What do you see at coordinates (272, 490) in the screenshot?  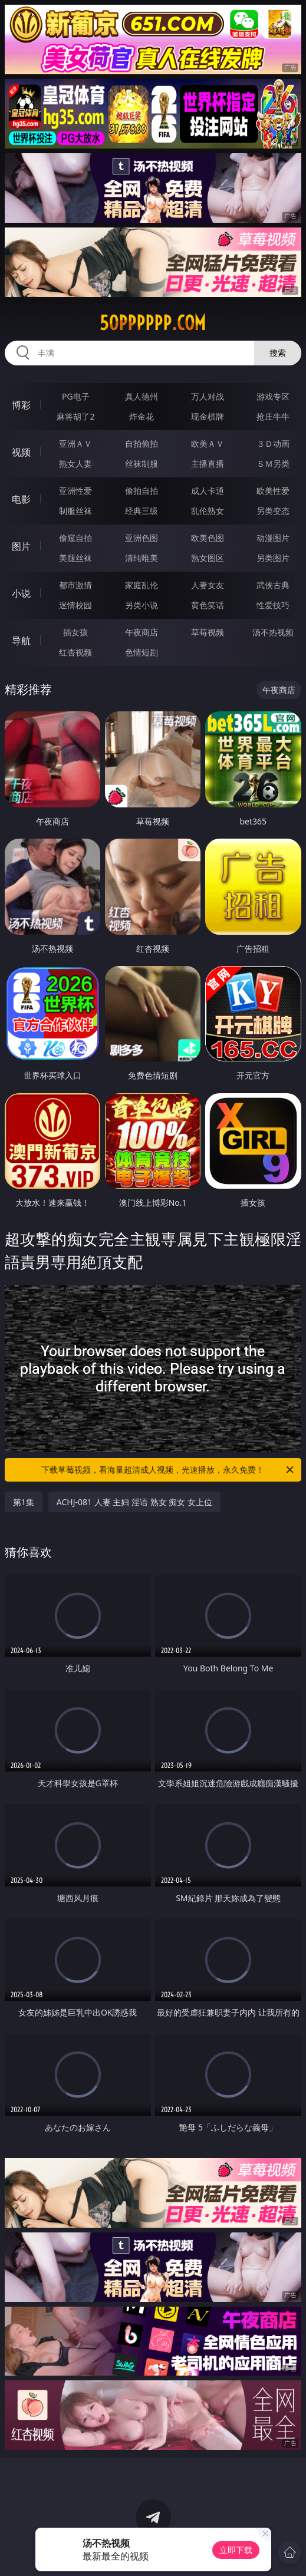 I see `欧美性爱` at bounding box center [272, 490].